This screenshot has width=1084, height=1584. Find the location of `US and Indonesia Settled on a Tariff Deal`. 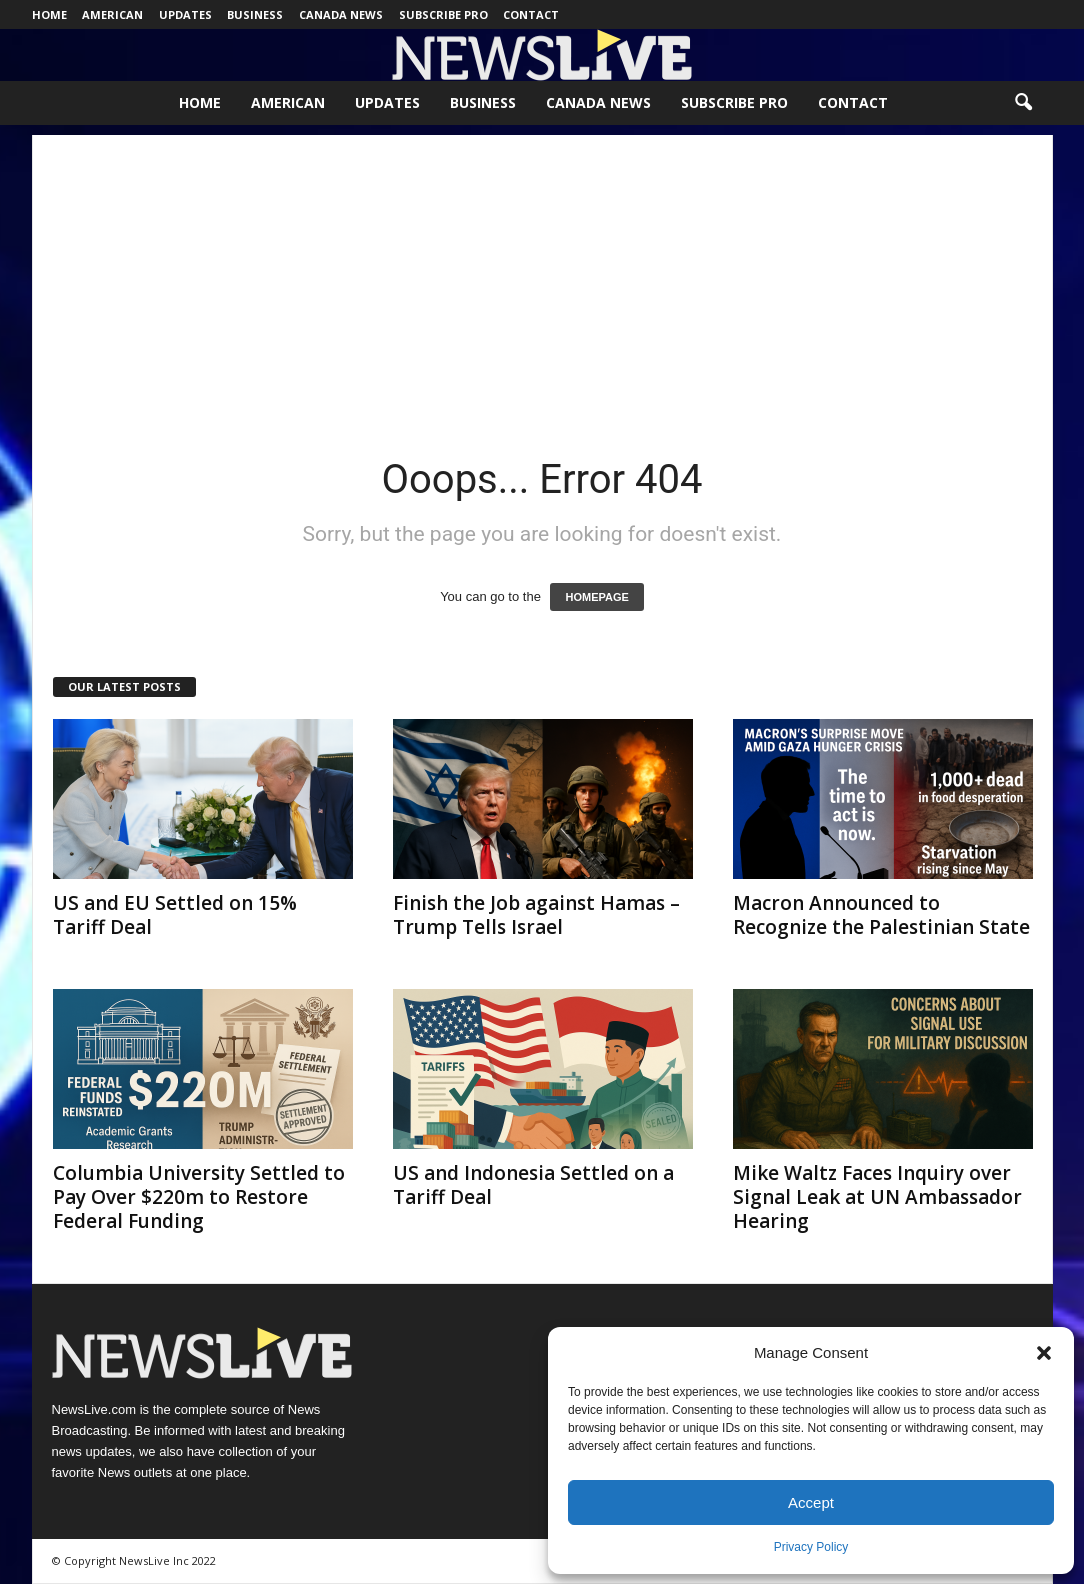

US and Indonesia Settled on a Tariff Deal is located at coordinates (533, 1185).